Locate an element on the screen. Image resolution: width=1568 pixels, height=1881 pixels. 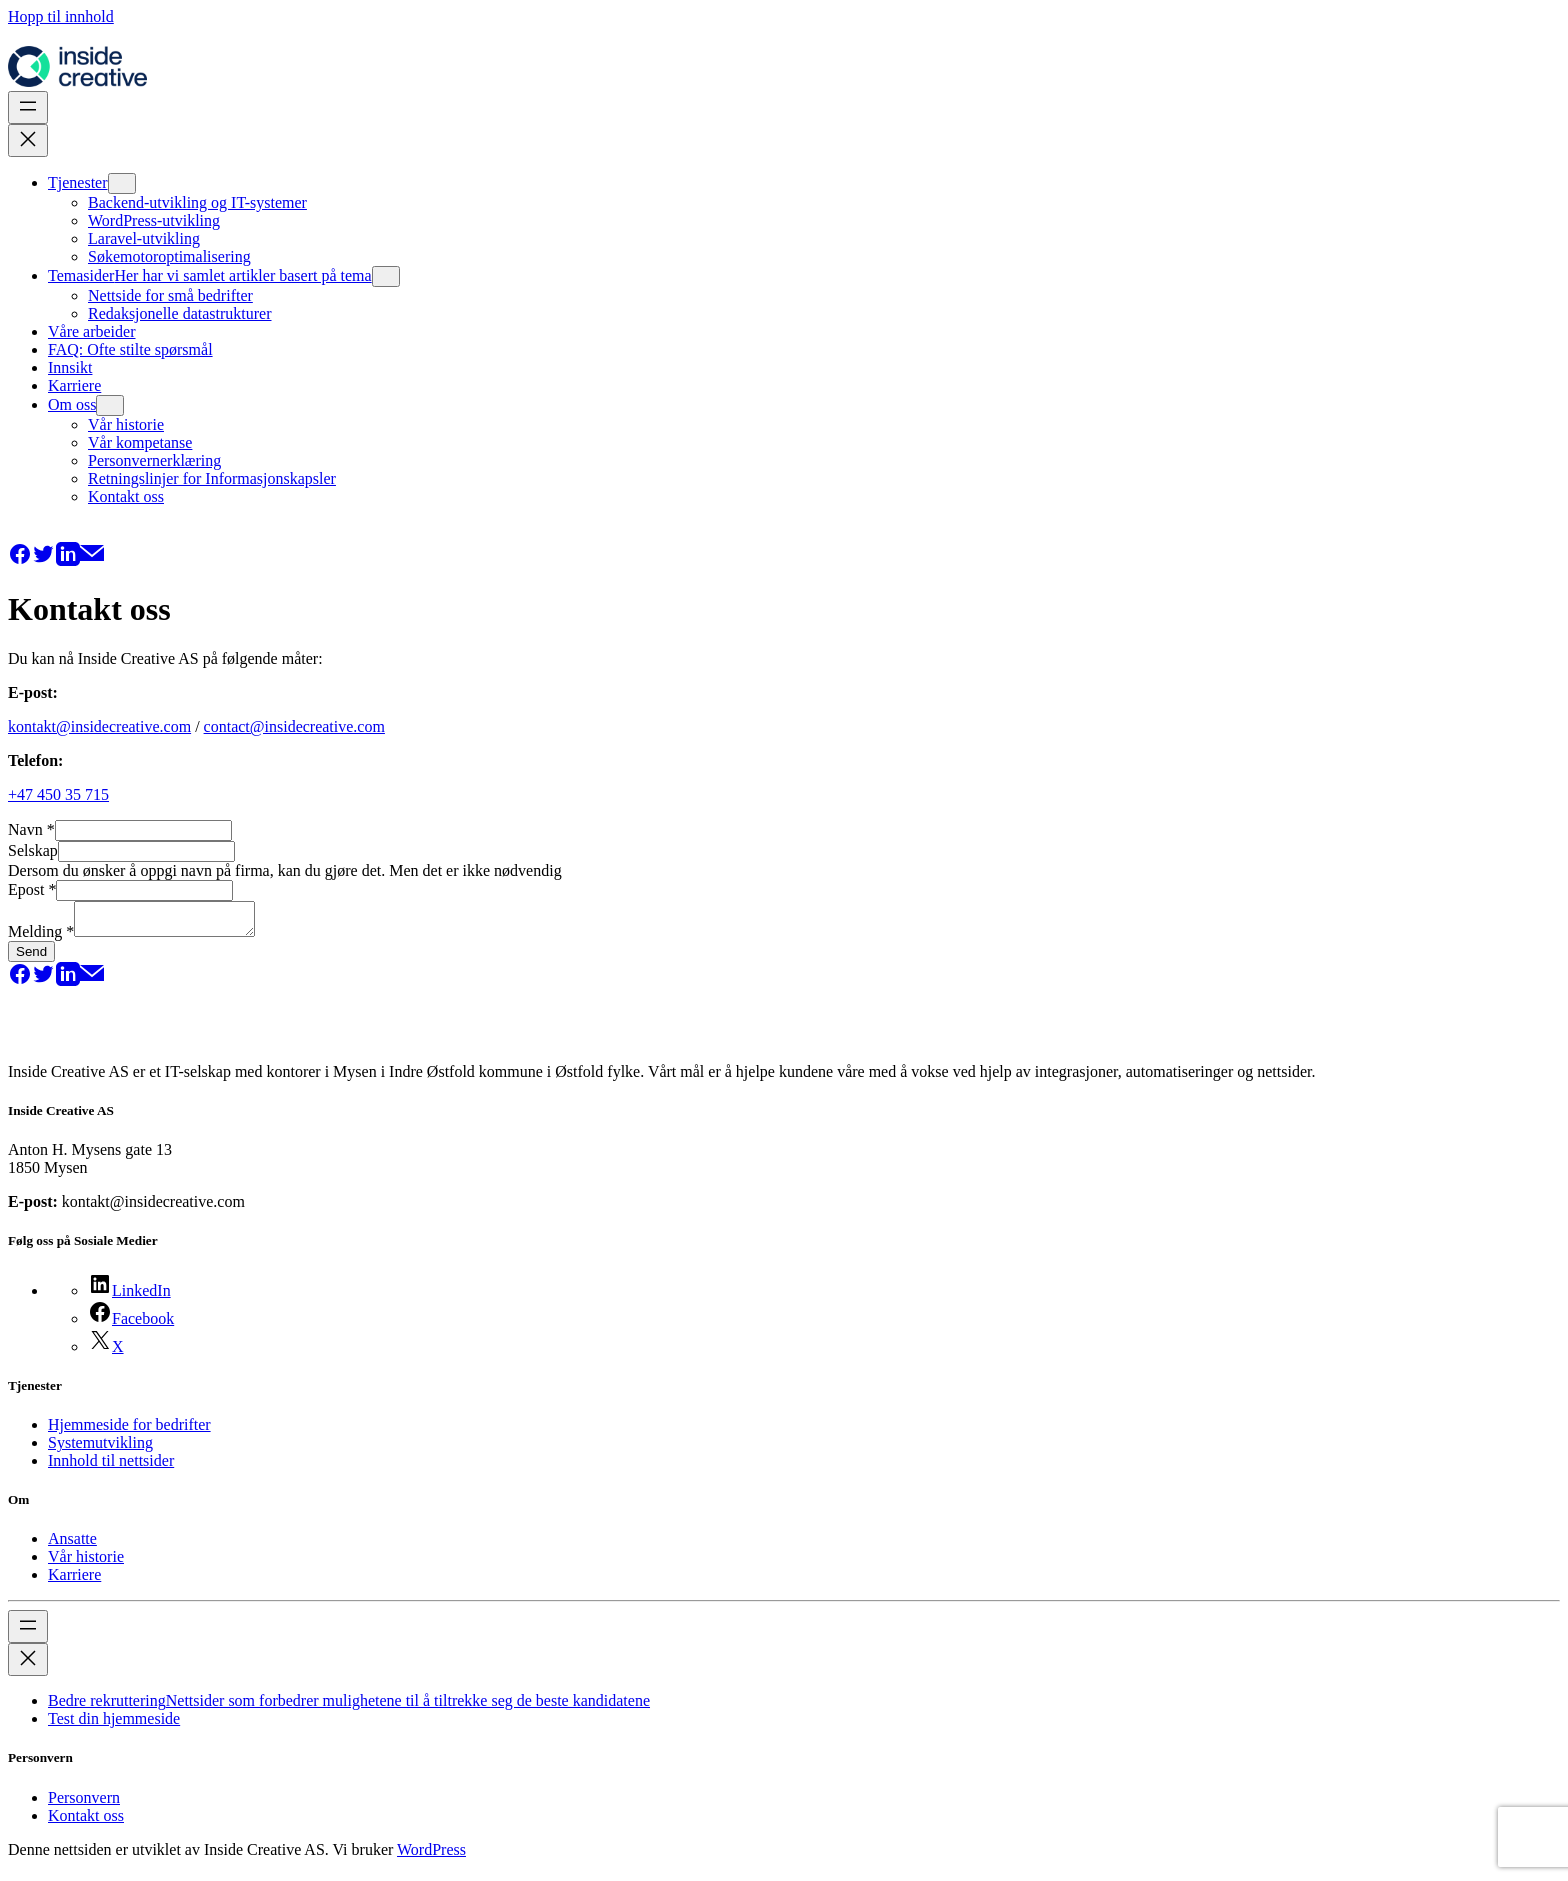
[Tjenester undermeny] is located at coordinates (122, 183).